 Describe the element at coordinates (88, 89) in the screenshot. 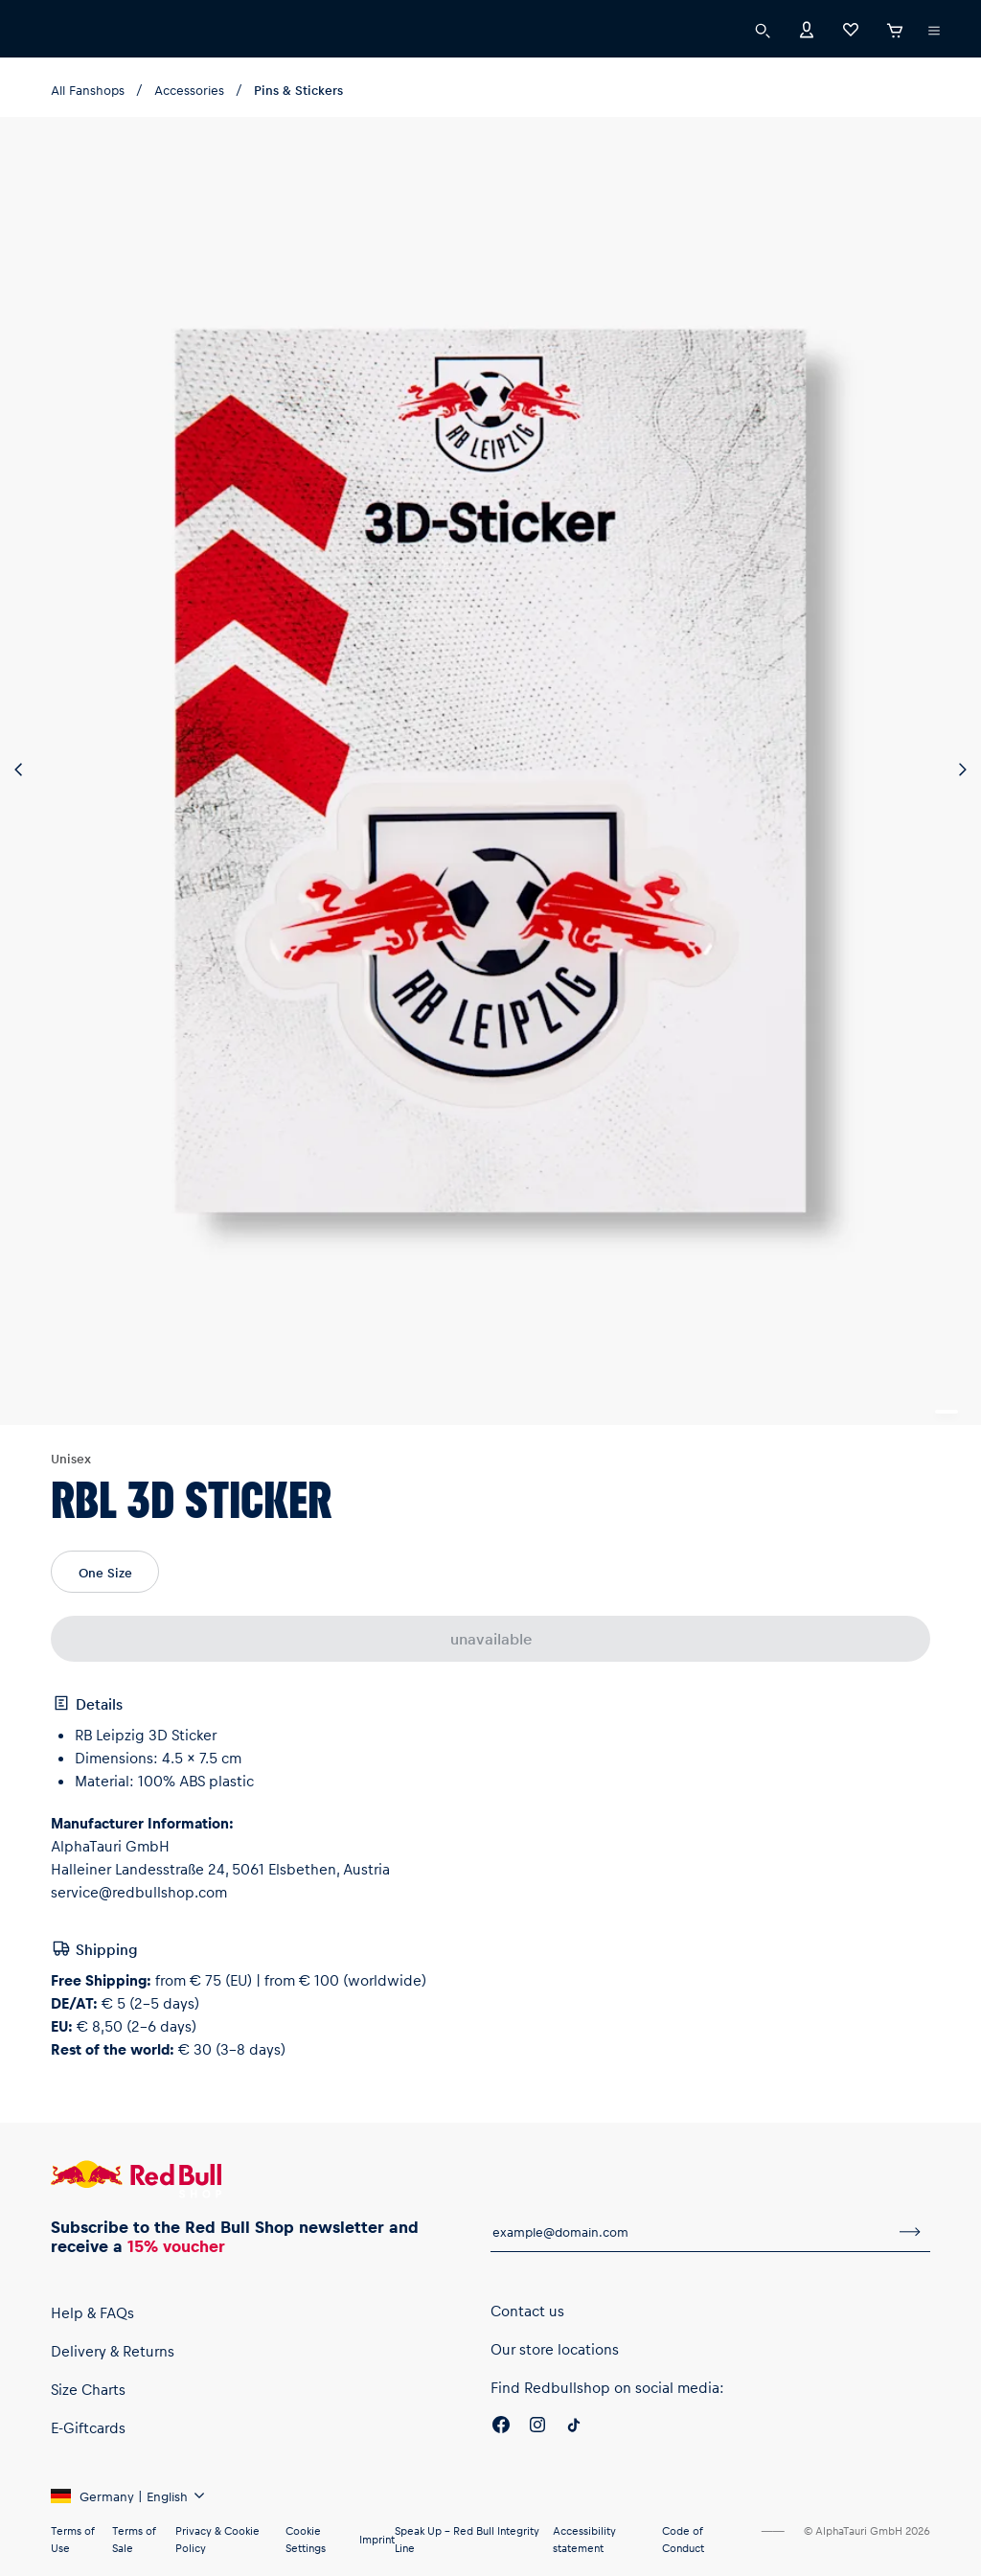

I see `All Fanshops` at that location.